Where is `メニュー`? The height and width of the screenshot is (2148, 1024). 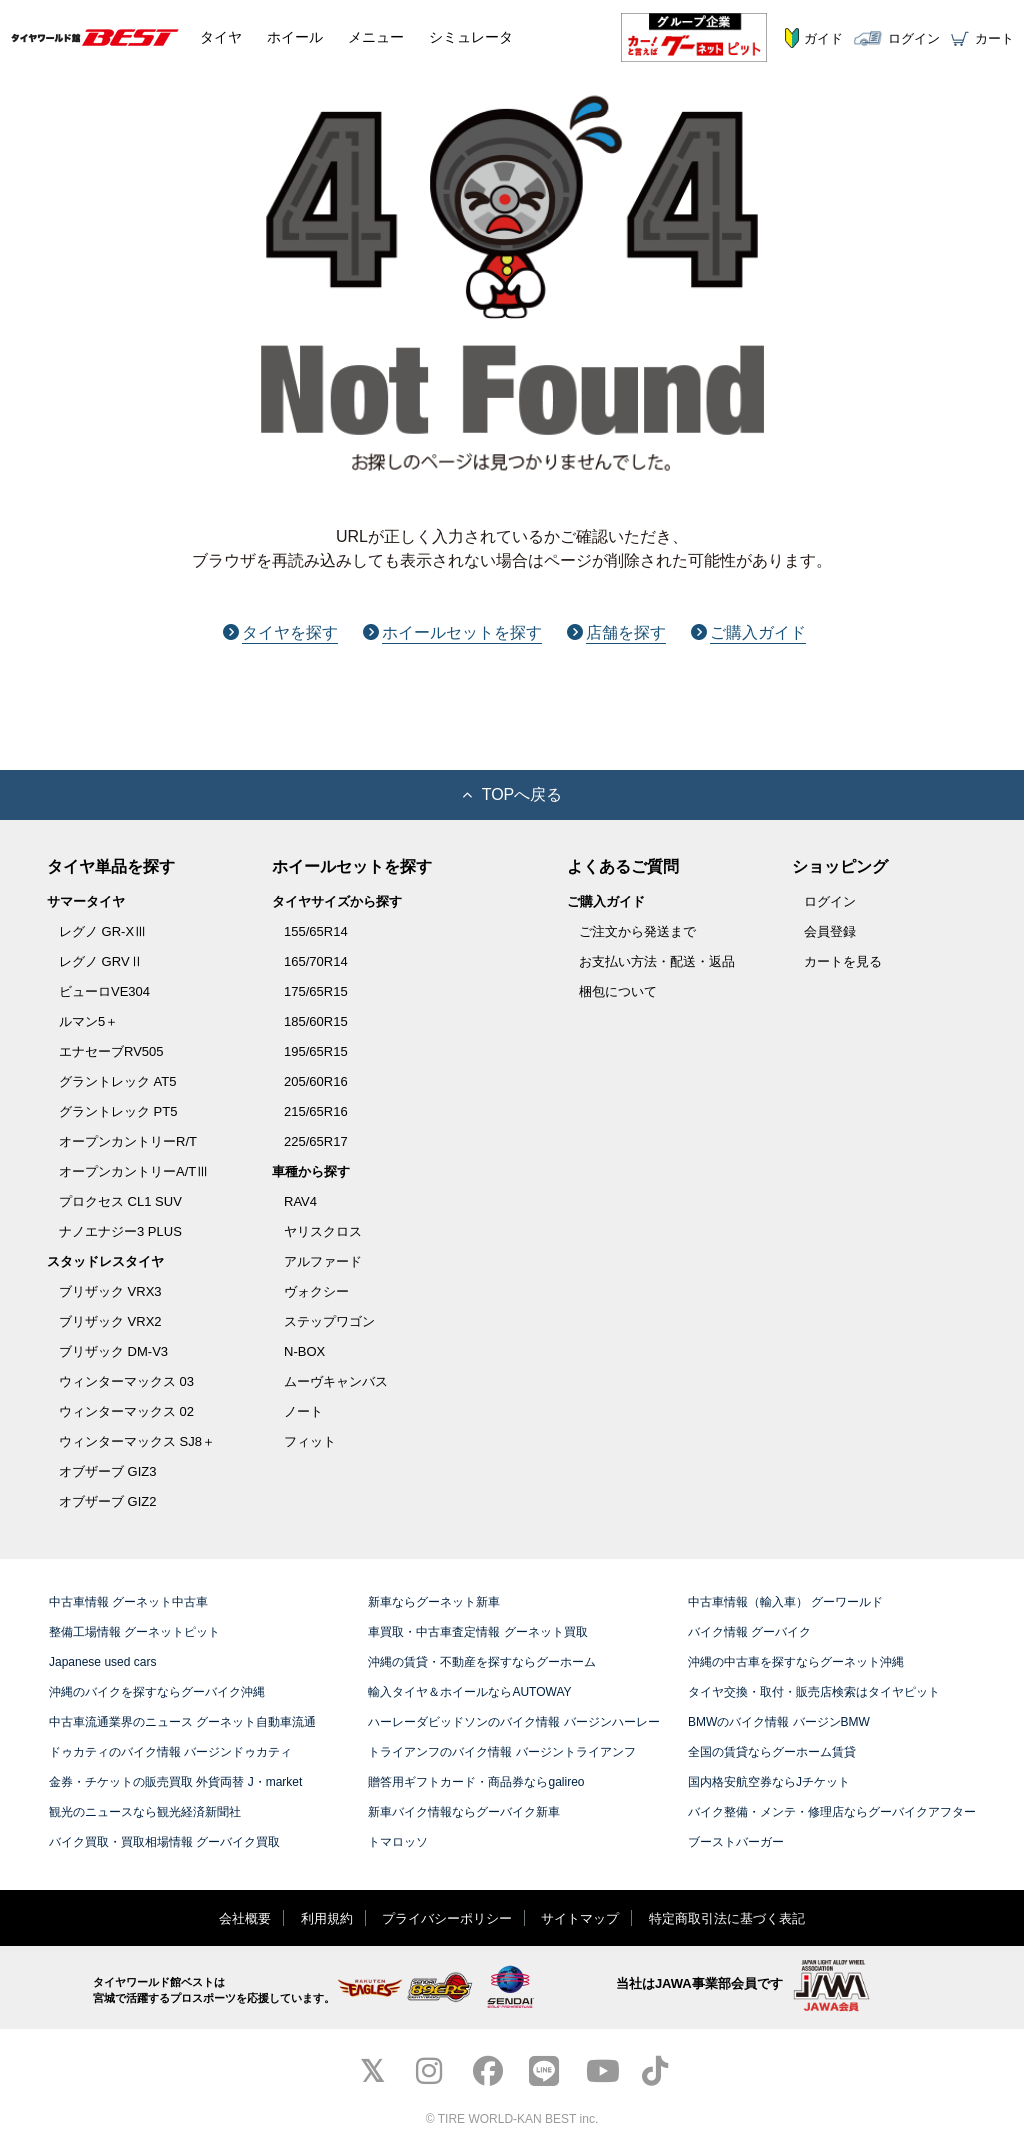
メニュー is located at coordinates (376, 37).